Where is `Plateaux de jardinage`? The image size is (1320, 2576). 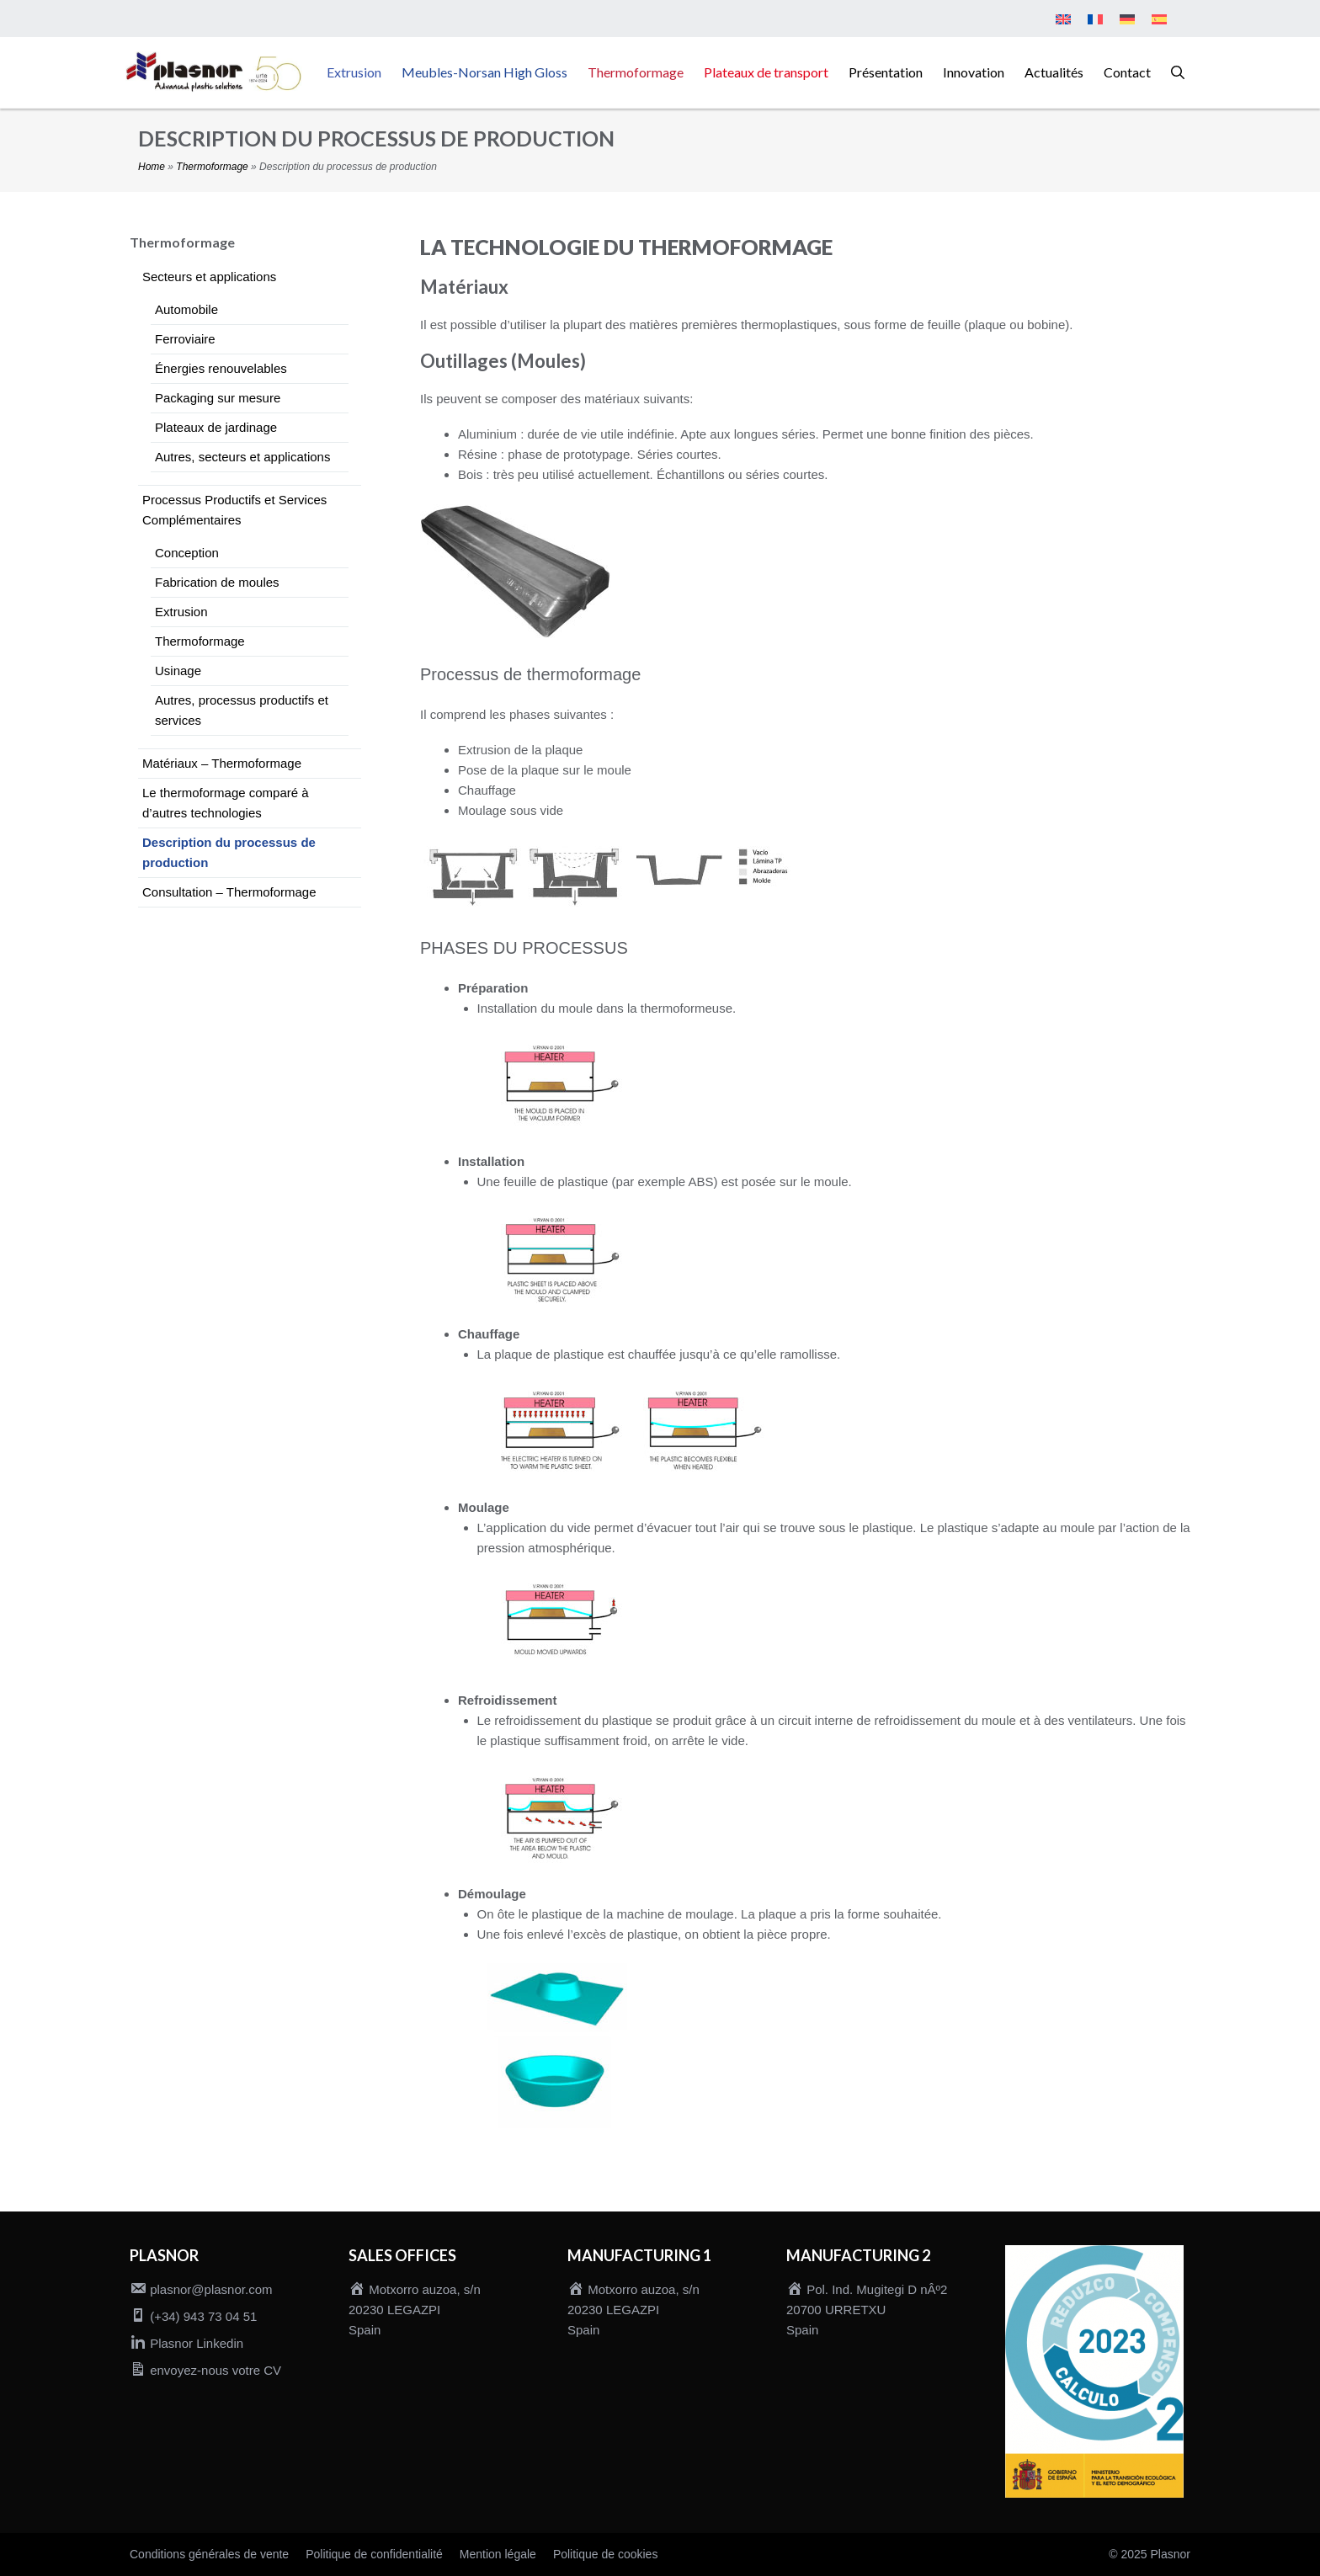 Plateaux de jardinage is located at coordinates (216, 427).